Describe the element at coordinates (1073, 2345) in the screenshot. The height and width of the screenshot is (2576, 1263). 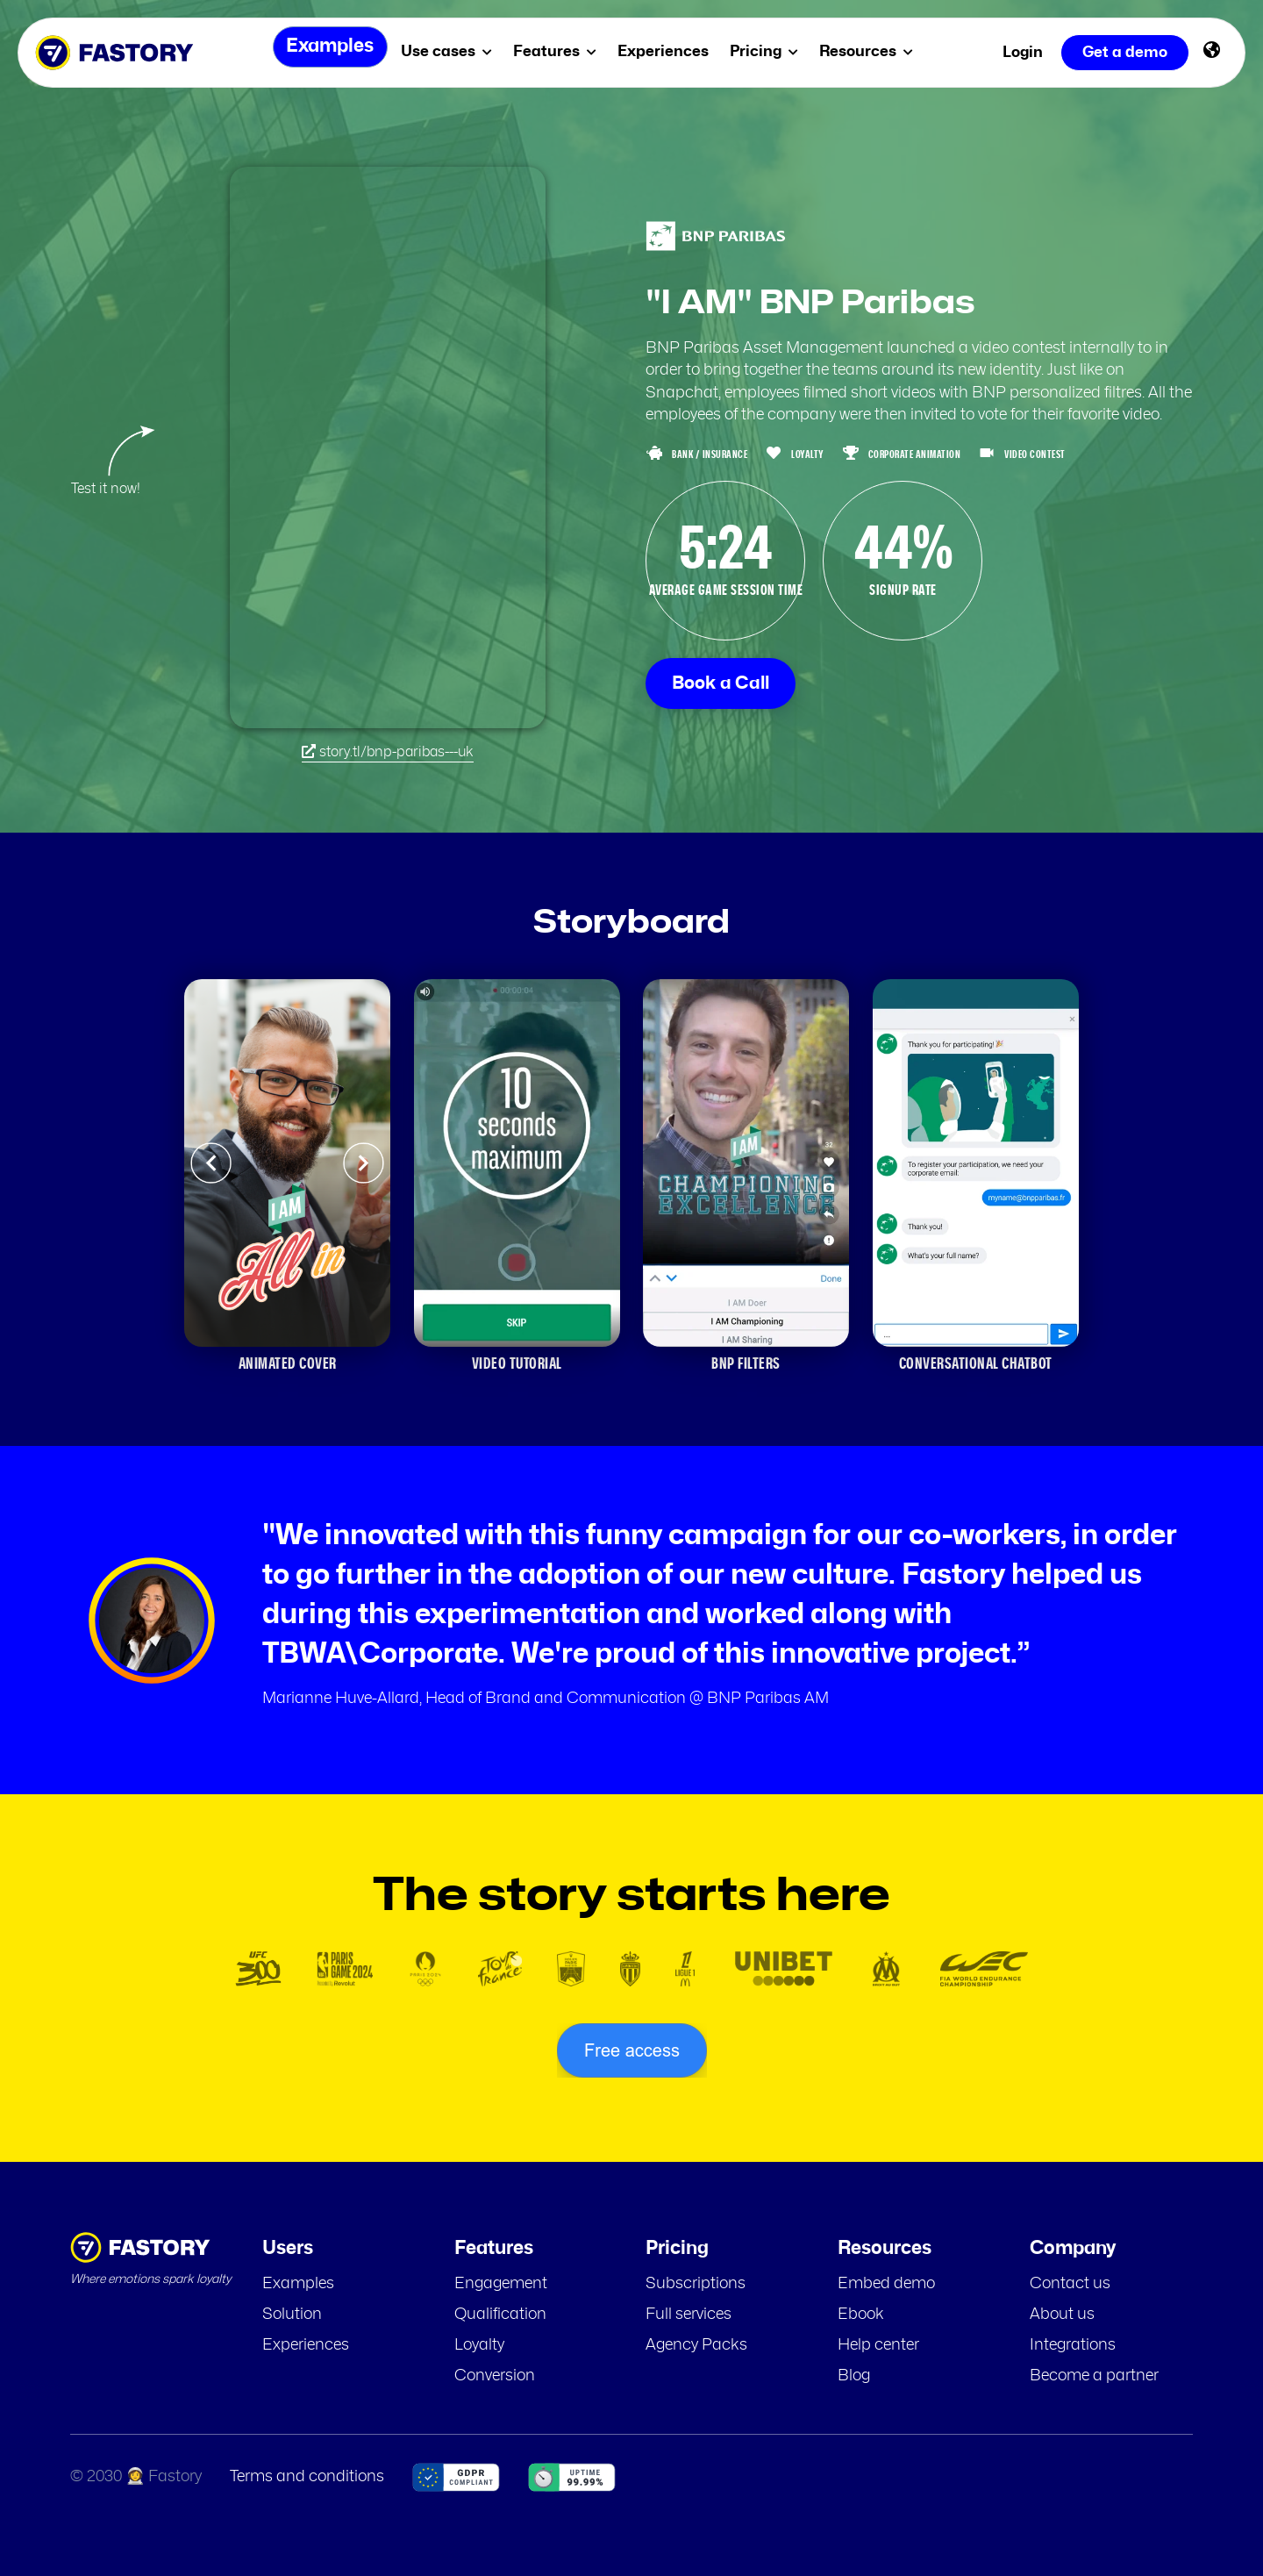
I see `Integrations` at that location.